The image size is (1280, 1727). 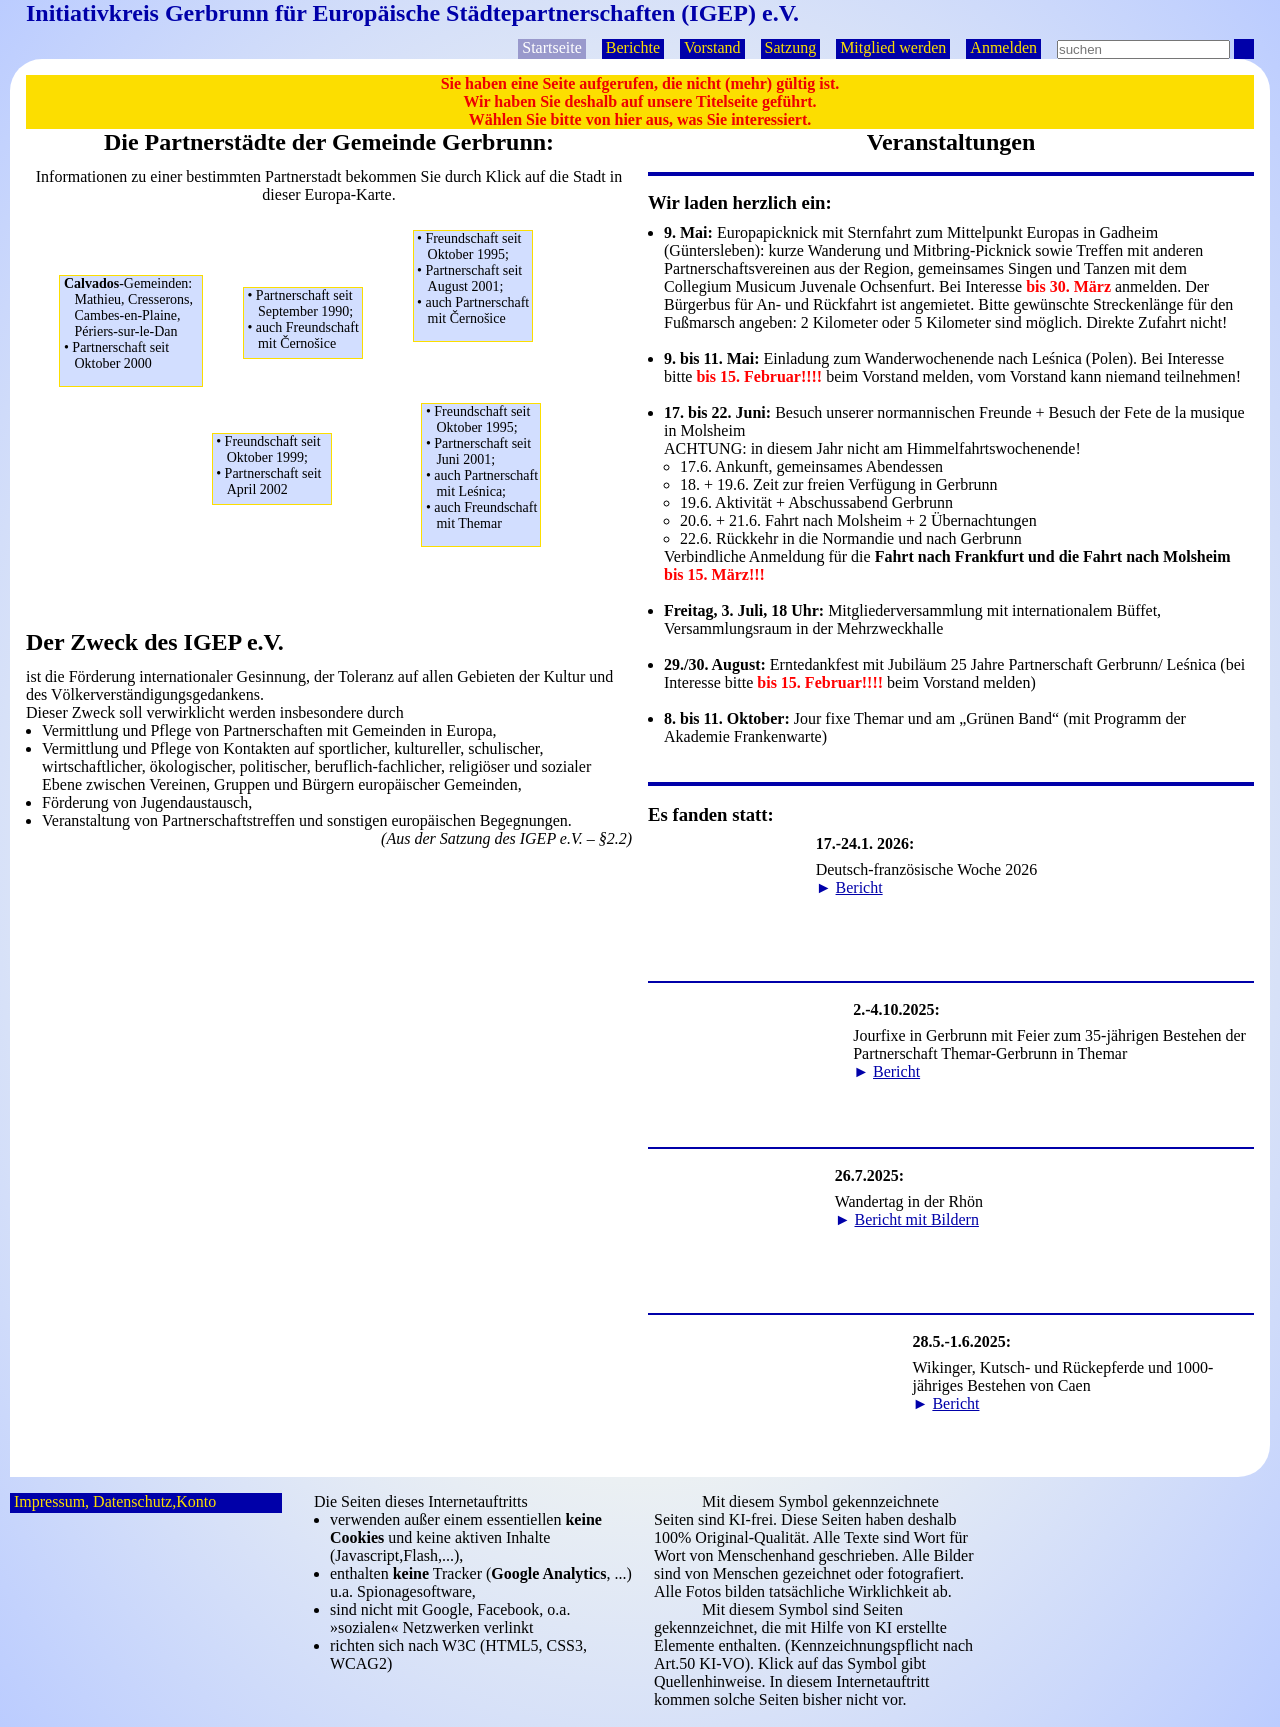 I want to click on Satzung, so click(x=791, y=47).